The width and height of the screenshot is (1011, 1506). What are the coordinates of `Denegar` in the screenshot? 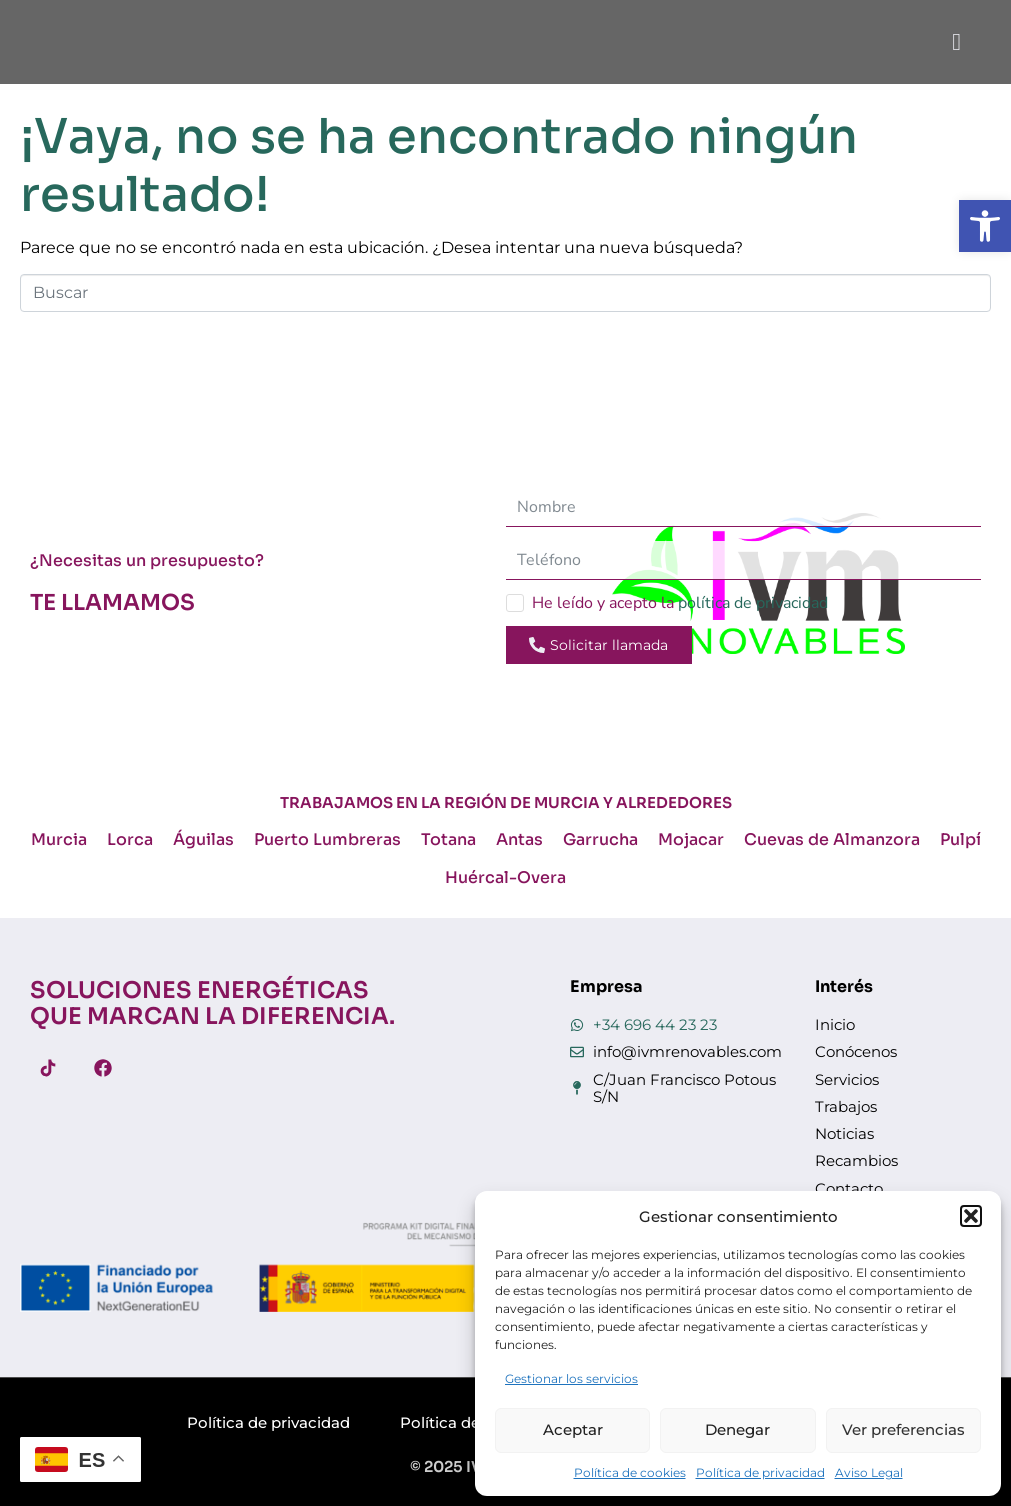 It's located at (737, 1429).